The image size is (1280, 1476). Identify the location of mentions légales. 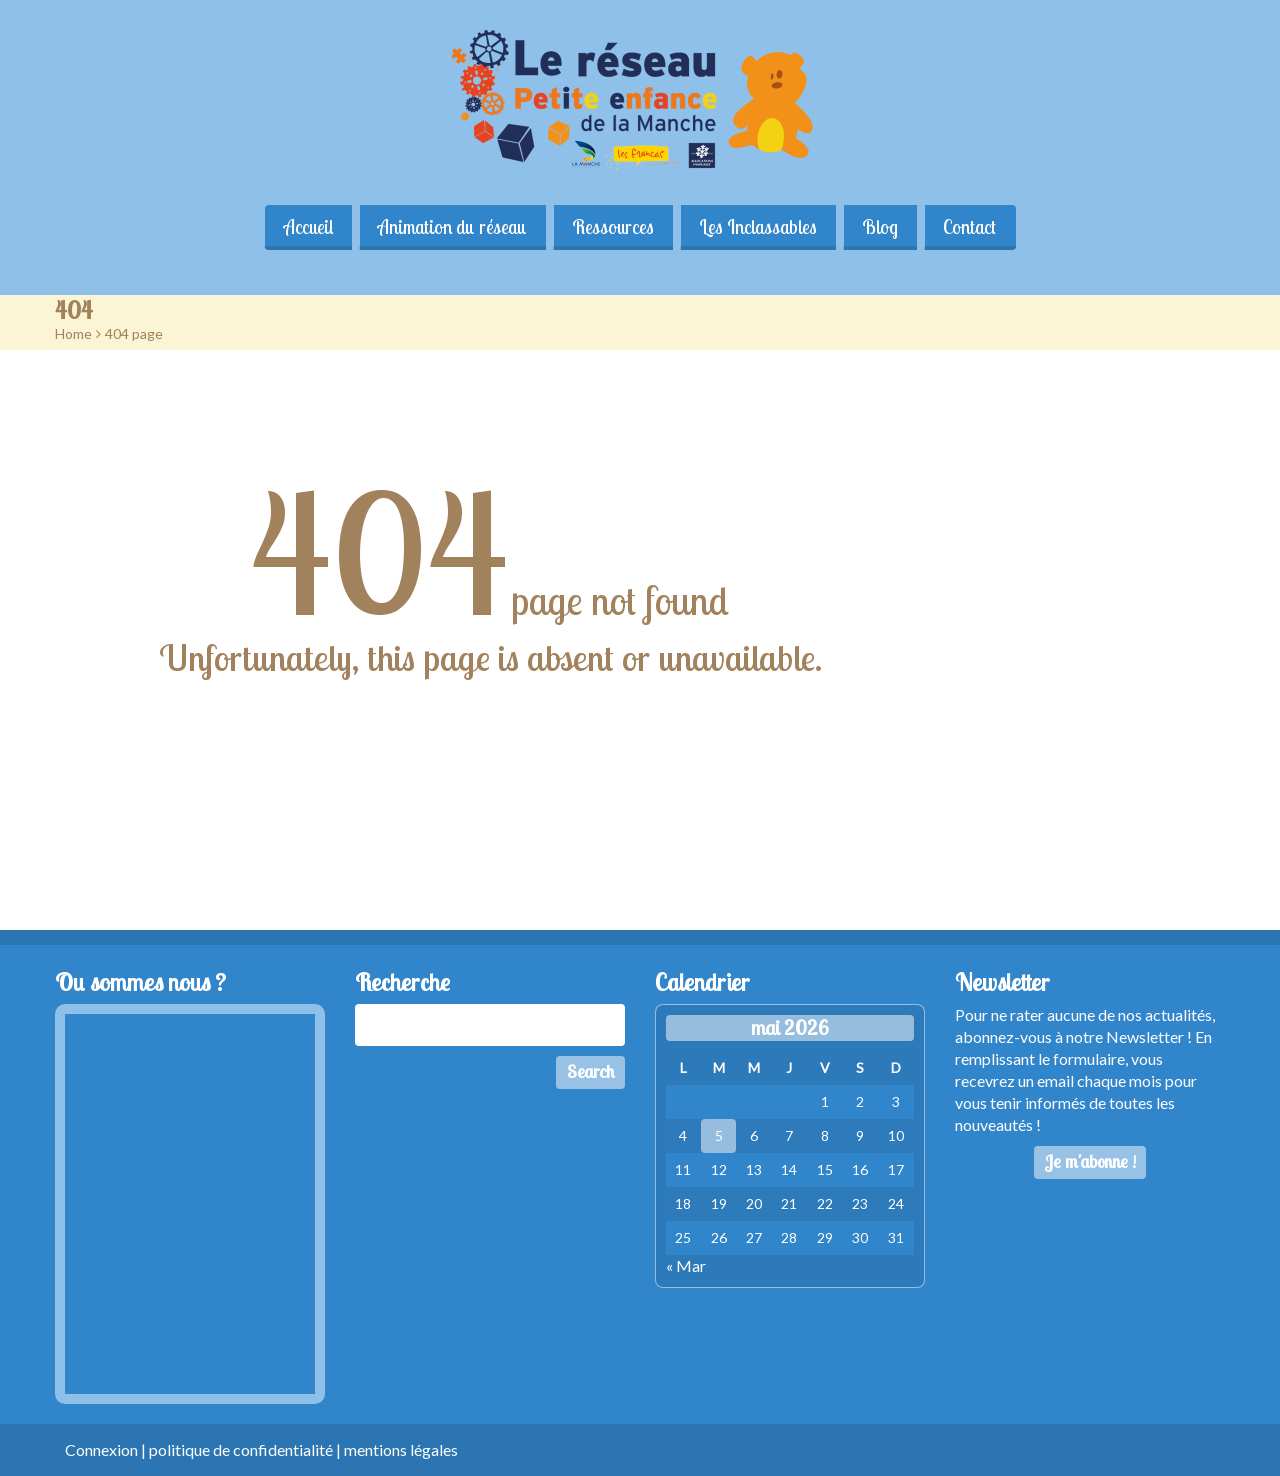
(401, 1449).